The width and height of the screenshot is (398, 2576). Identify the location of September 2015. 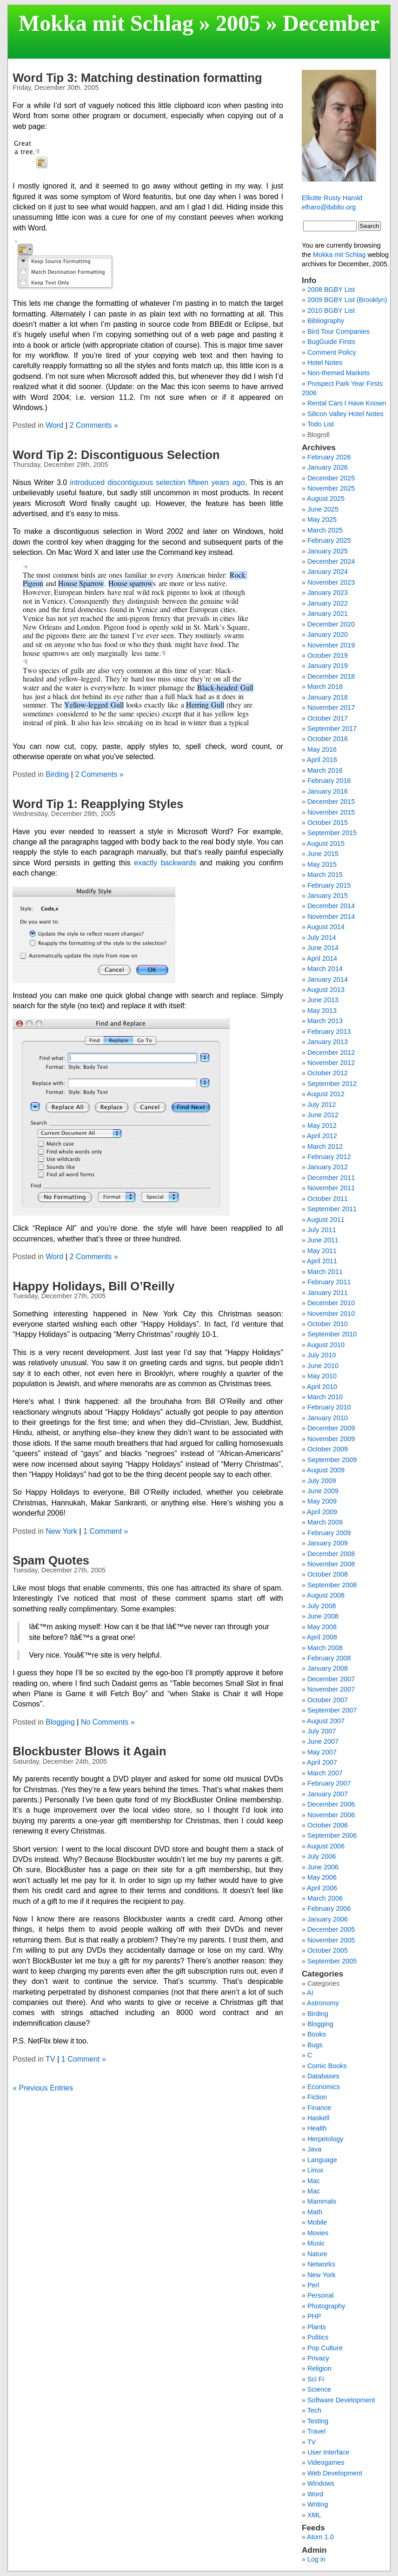
(332, 832).